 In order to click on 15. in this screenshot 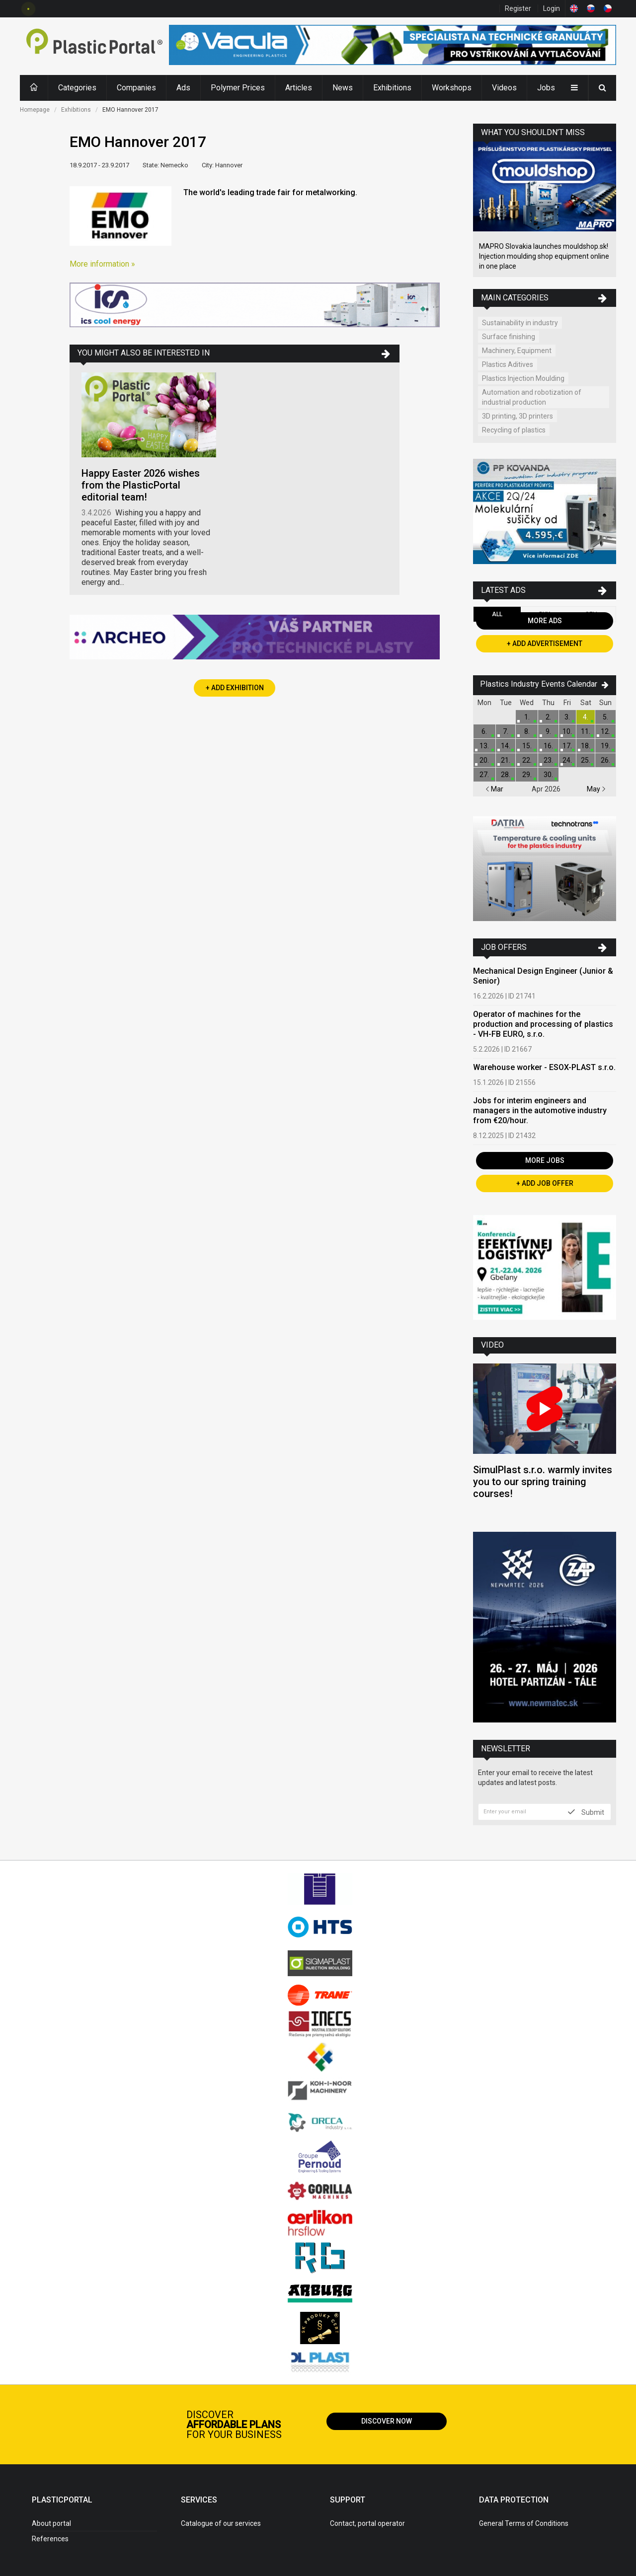, I will do `click(527, 746)`.